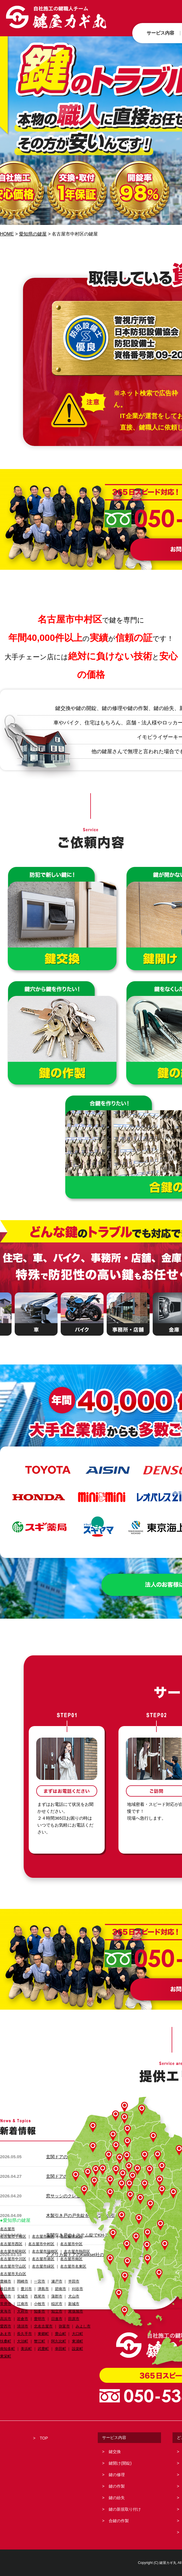  Describe the element at coordinates (5, 2326) in the screenshot. I see `愛西市` at that location.